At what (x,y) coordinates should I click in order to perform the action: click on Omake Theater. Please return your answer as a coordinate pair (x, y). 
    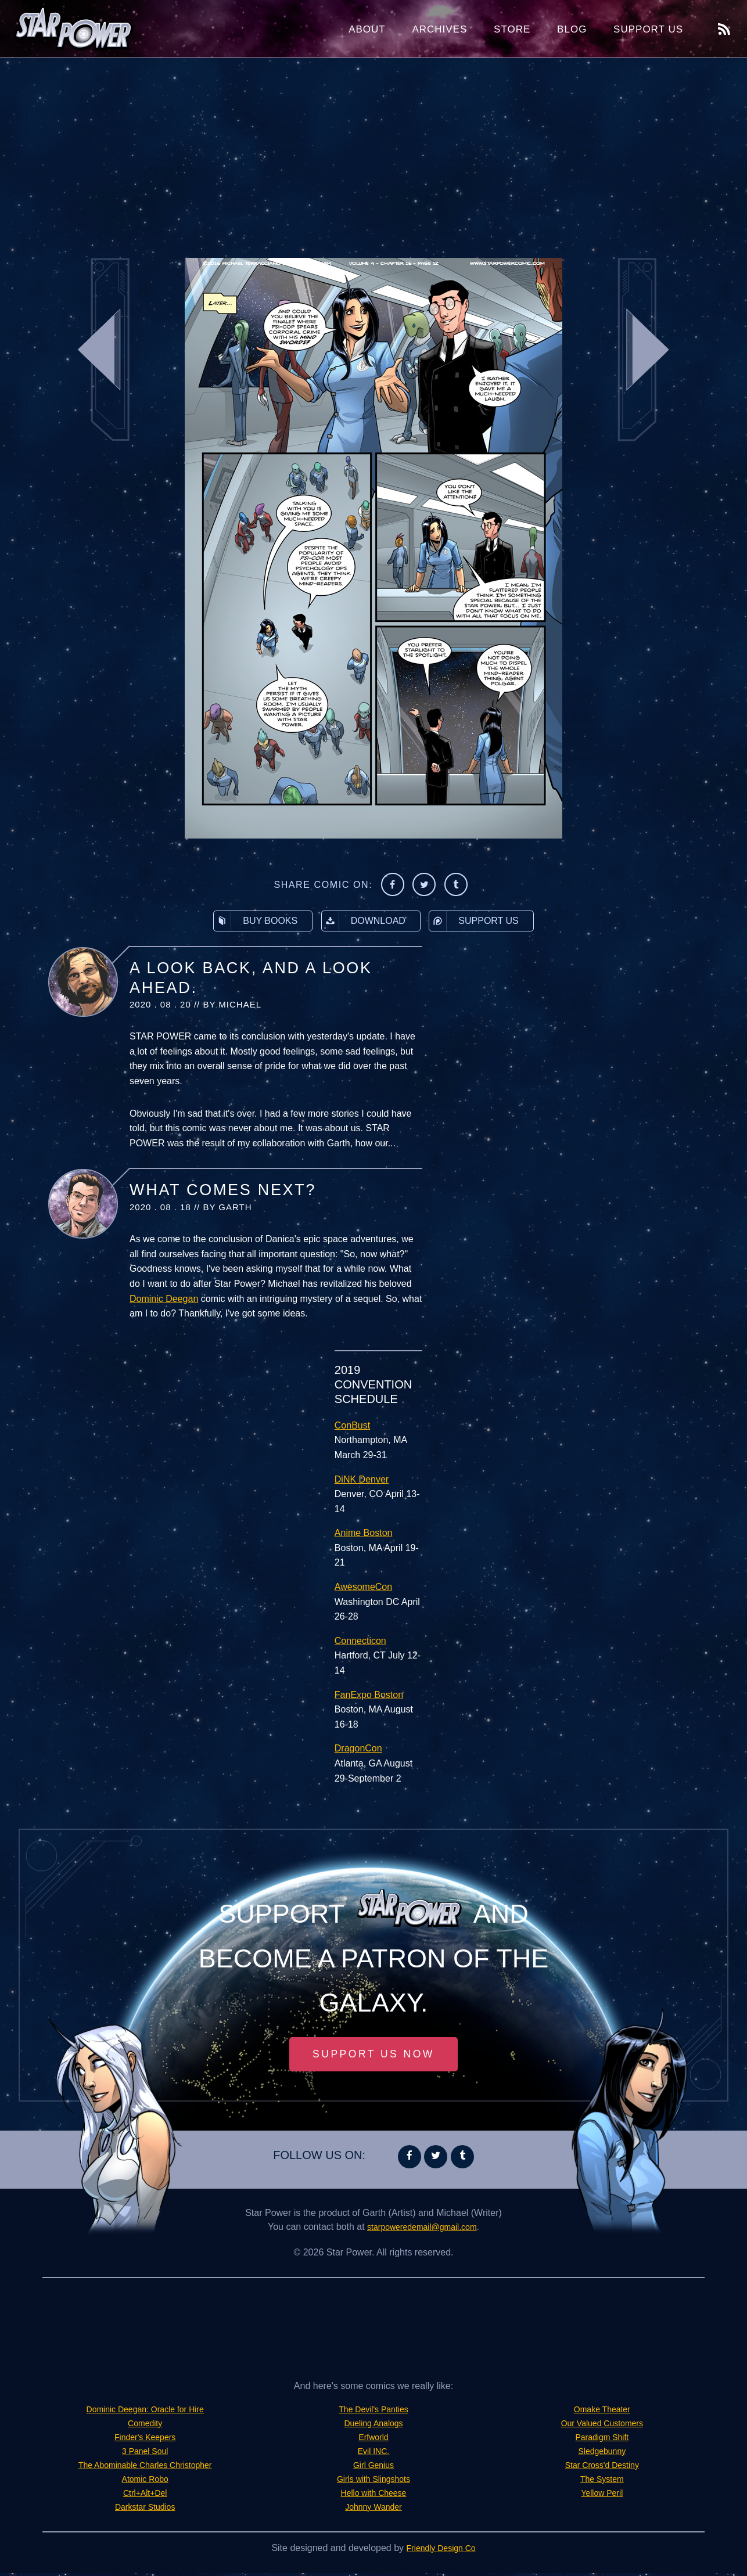
    Looking at the image, I should click on (602, 2412).